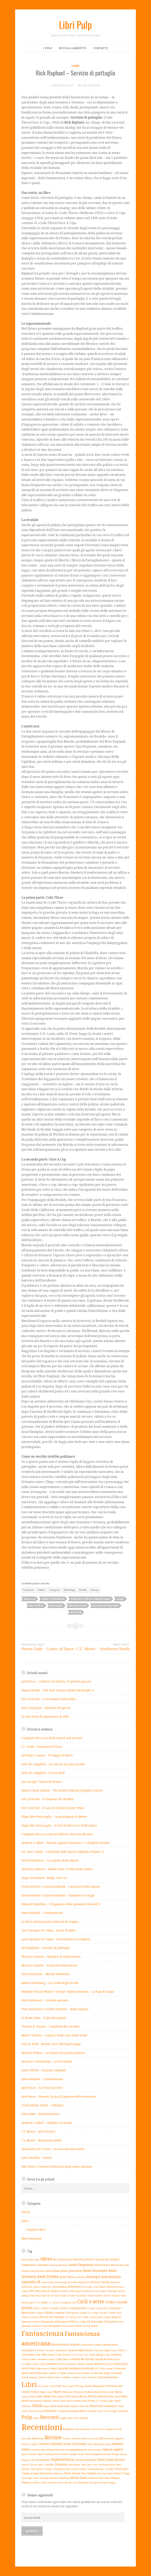  What do you see at coordinates (80, 2354) in the screenshot?
I see `Foster` at bounding box center [80, 2354].